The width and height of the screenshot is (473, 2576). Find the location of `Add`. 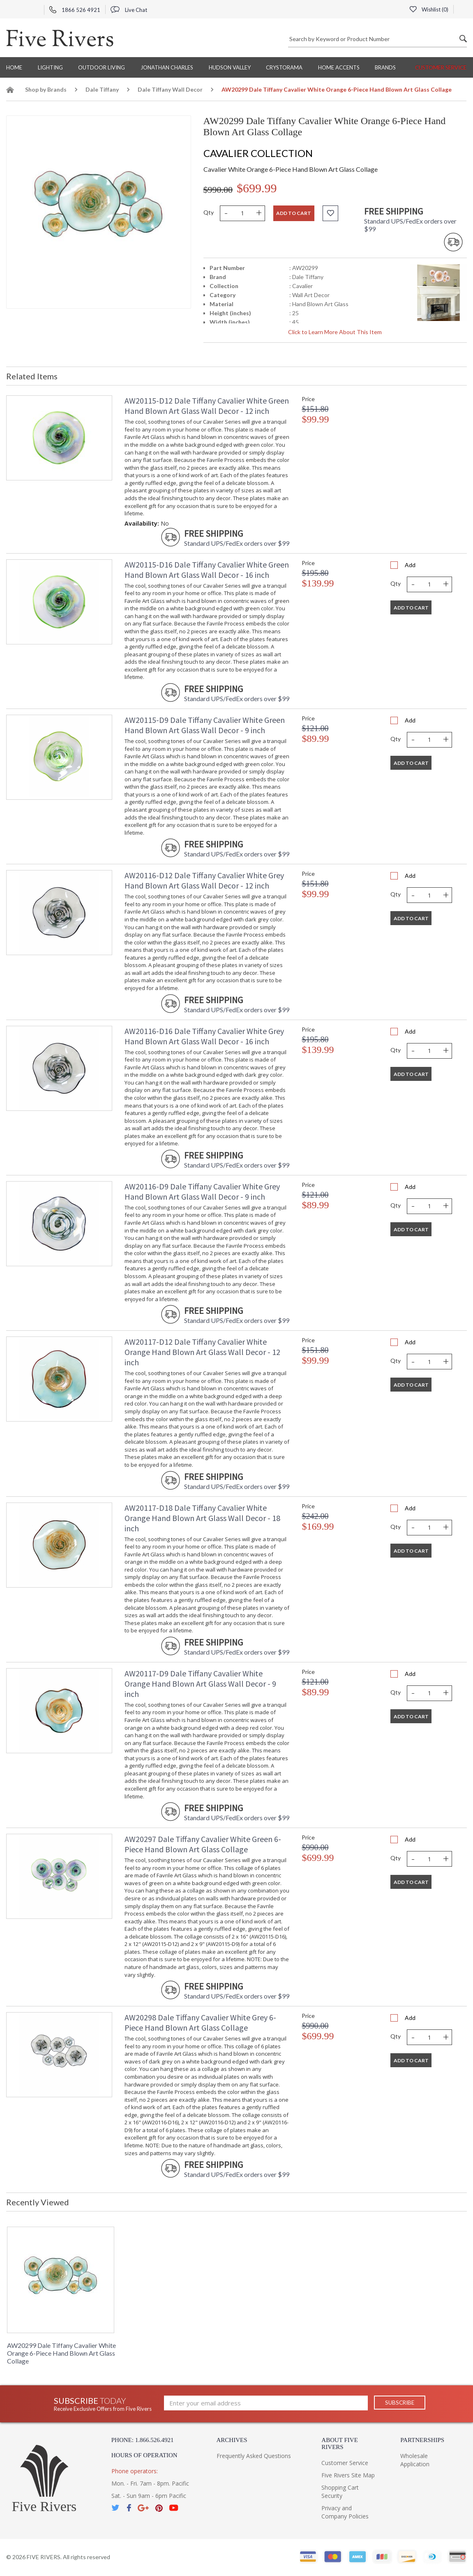

Add is located at coordinates (410, 564).